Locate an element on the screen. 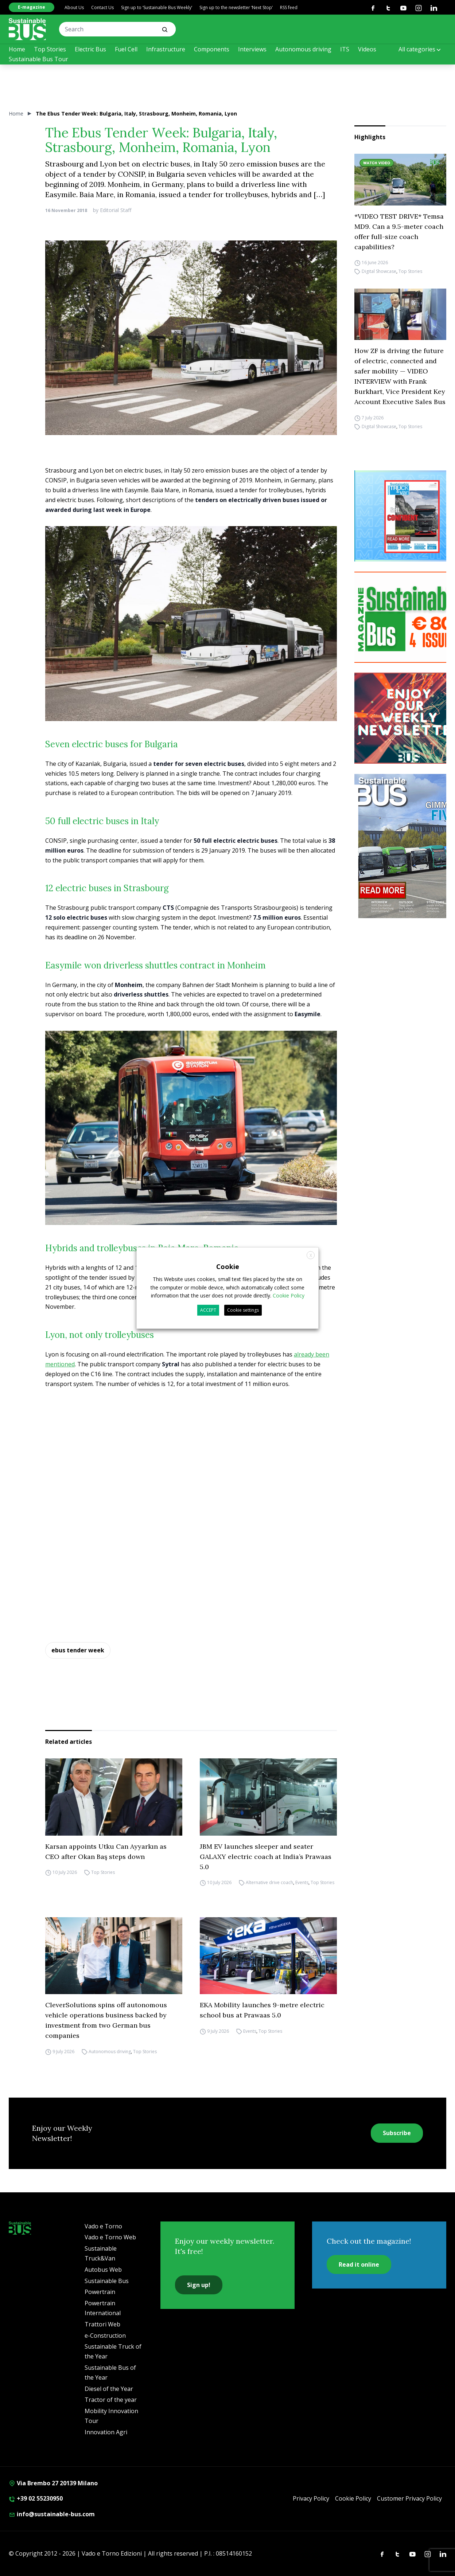 The image size is (455, 2576). Events is located at coordinates (301, 1883).